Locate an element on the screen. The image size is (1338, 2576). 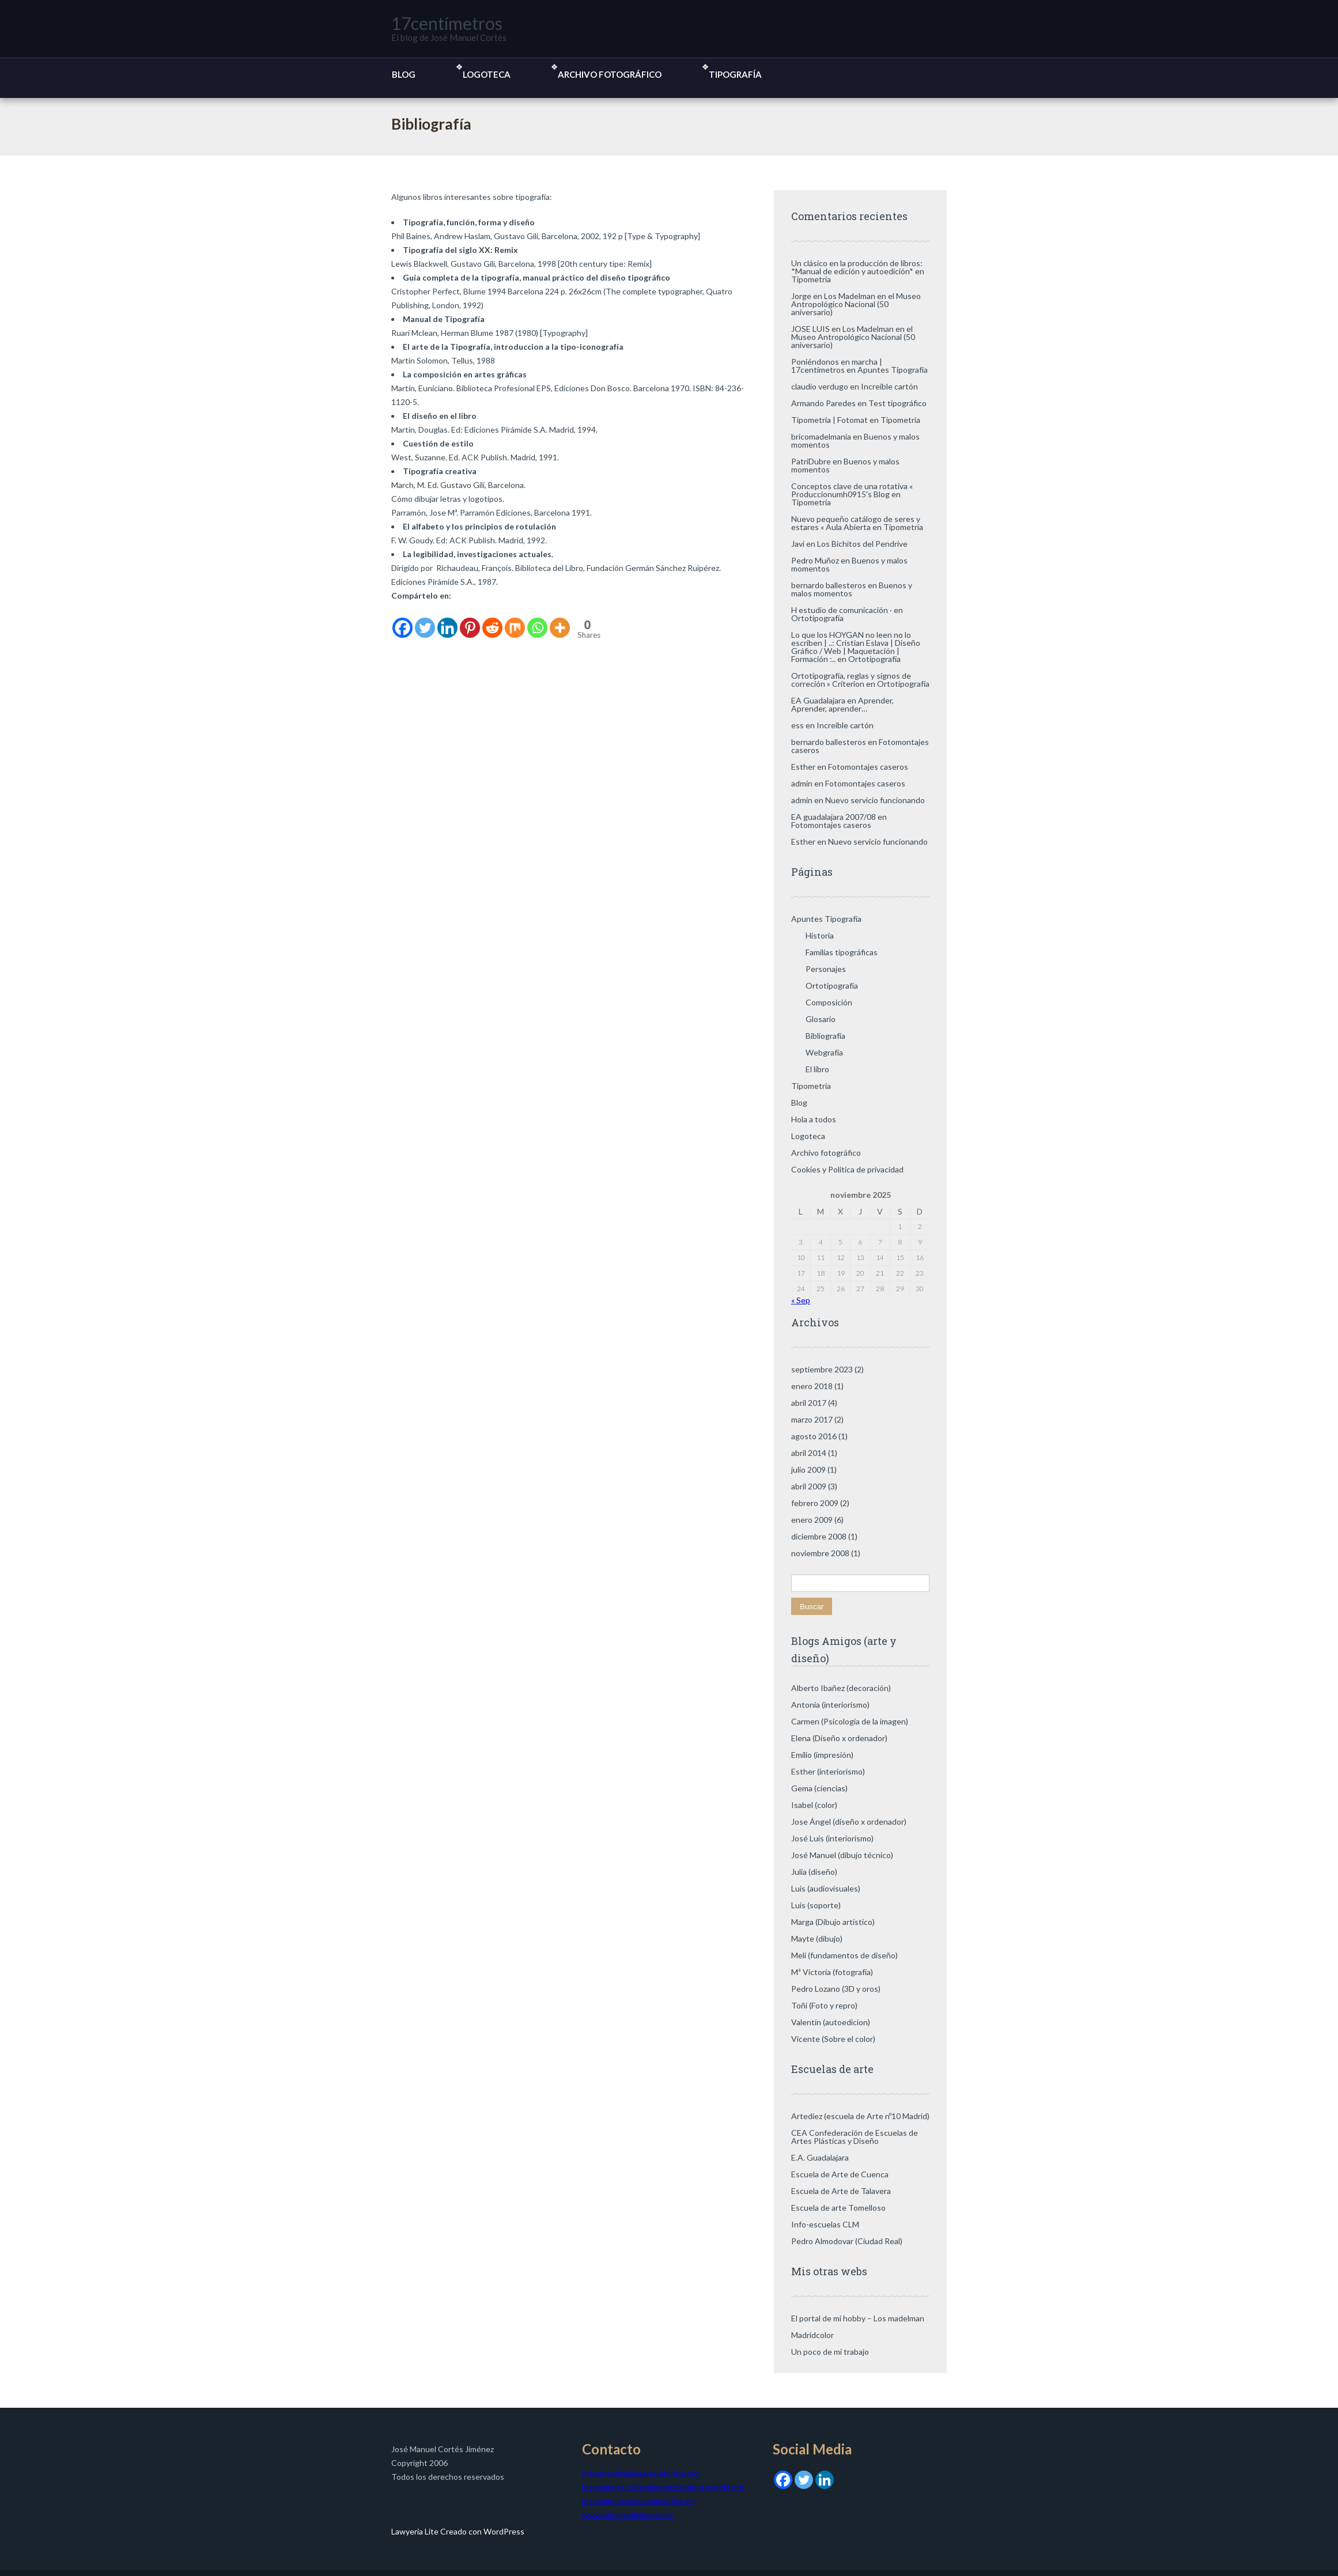
CEA Confederación de Escuelas de Artes Plásticas y Diseño is located at coordinates (854, 2137).